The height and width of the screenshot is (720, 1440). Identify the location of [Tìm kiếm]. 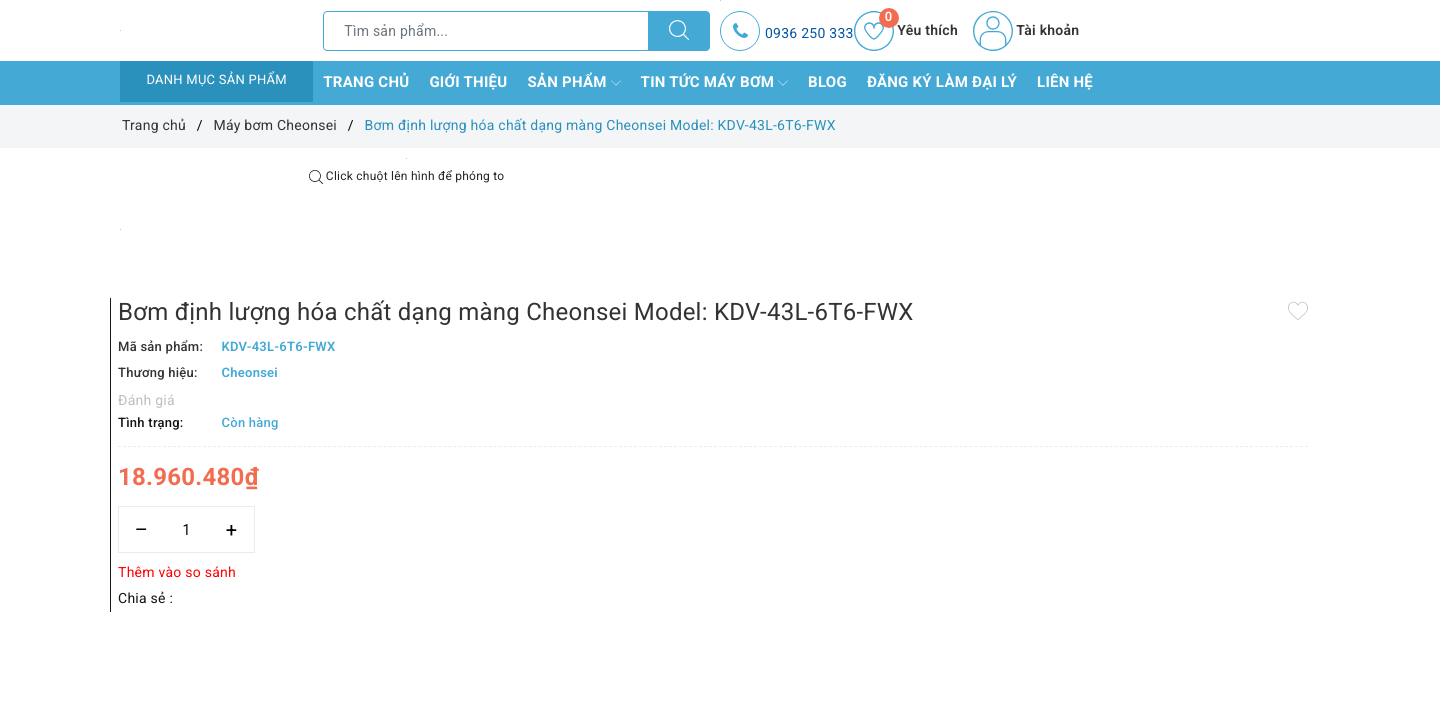
(679, 31).